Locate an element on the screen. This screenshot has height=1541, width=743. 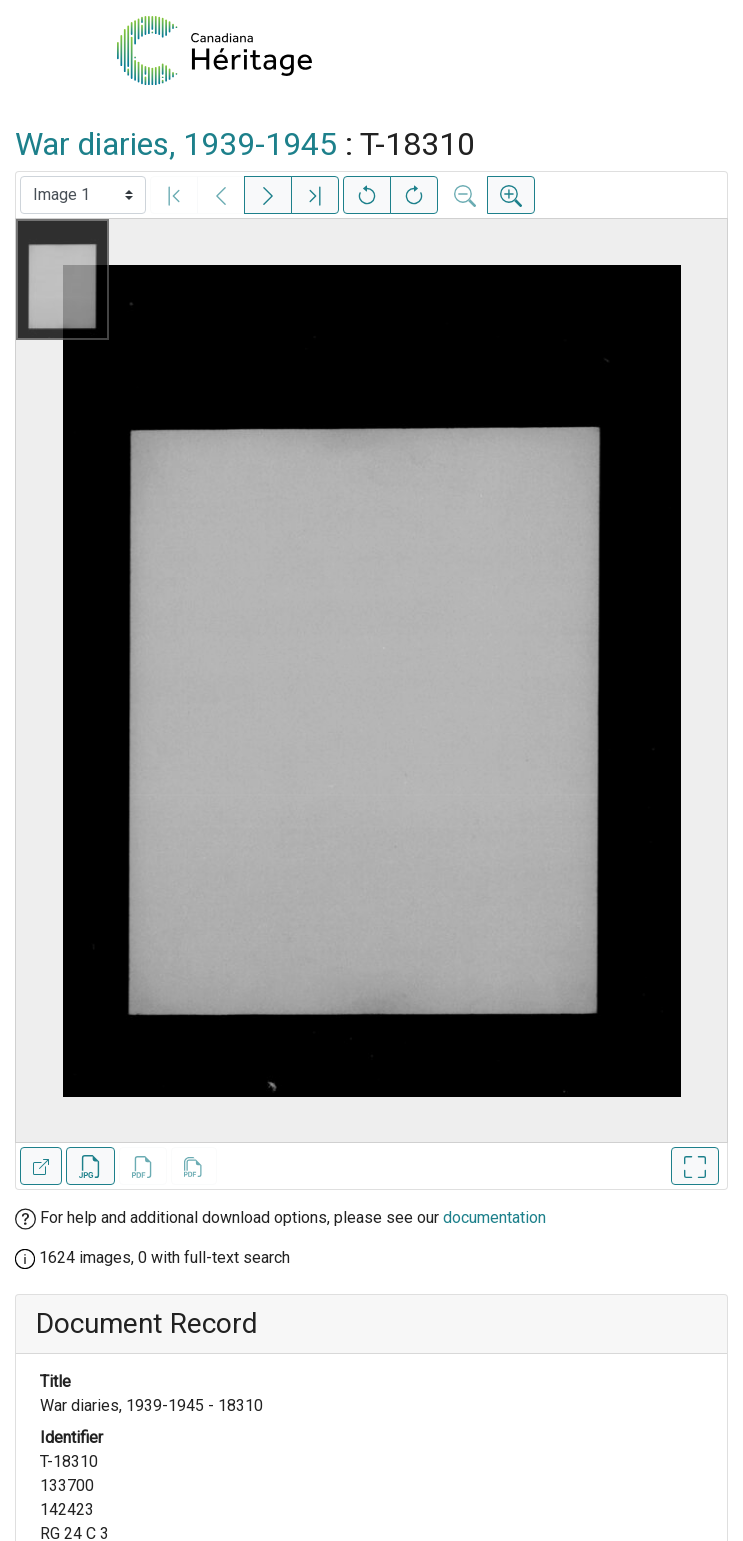
War diaries, 1939-1945 is located at coordinates (176, 144).